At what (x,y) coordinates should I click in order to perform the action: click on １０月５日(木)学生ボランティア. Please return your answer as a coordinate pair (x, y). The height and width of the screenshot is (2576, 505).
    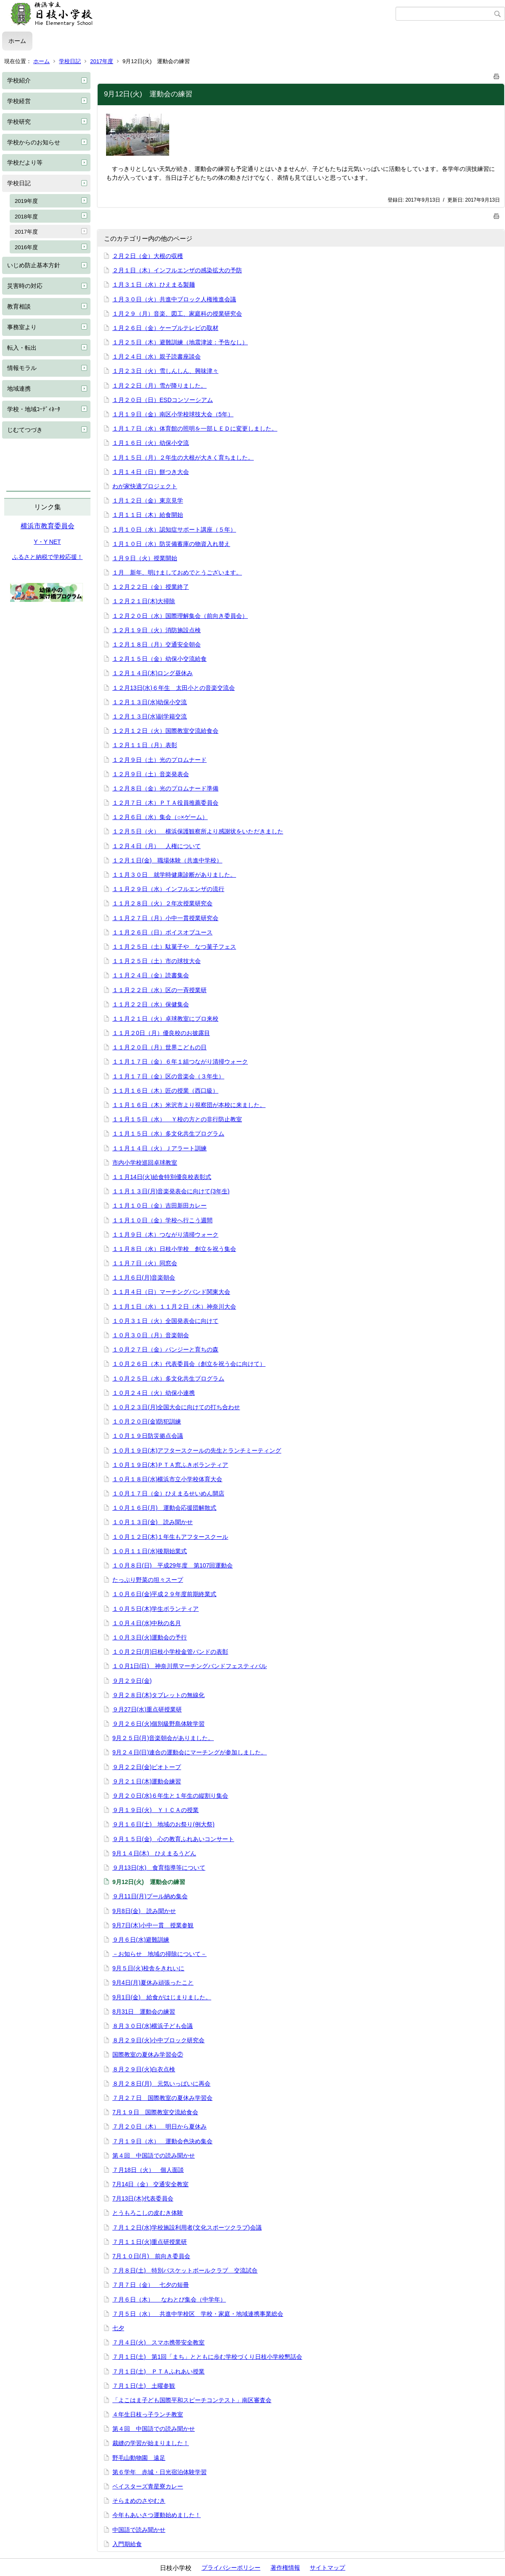
    Looking at the image, I should click on (155, 1608).